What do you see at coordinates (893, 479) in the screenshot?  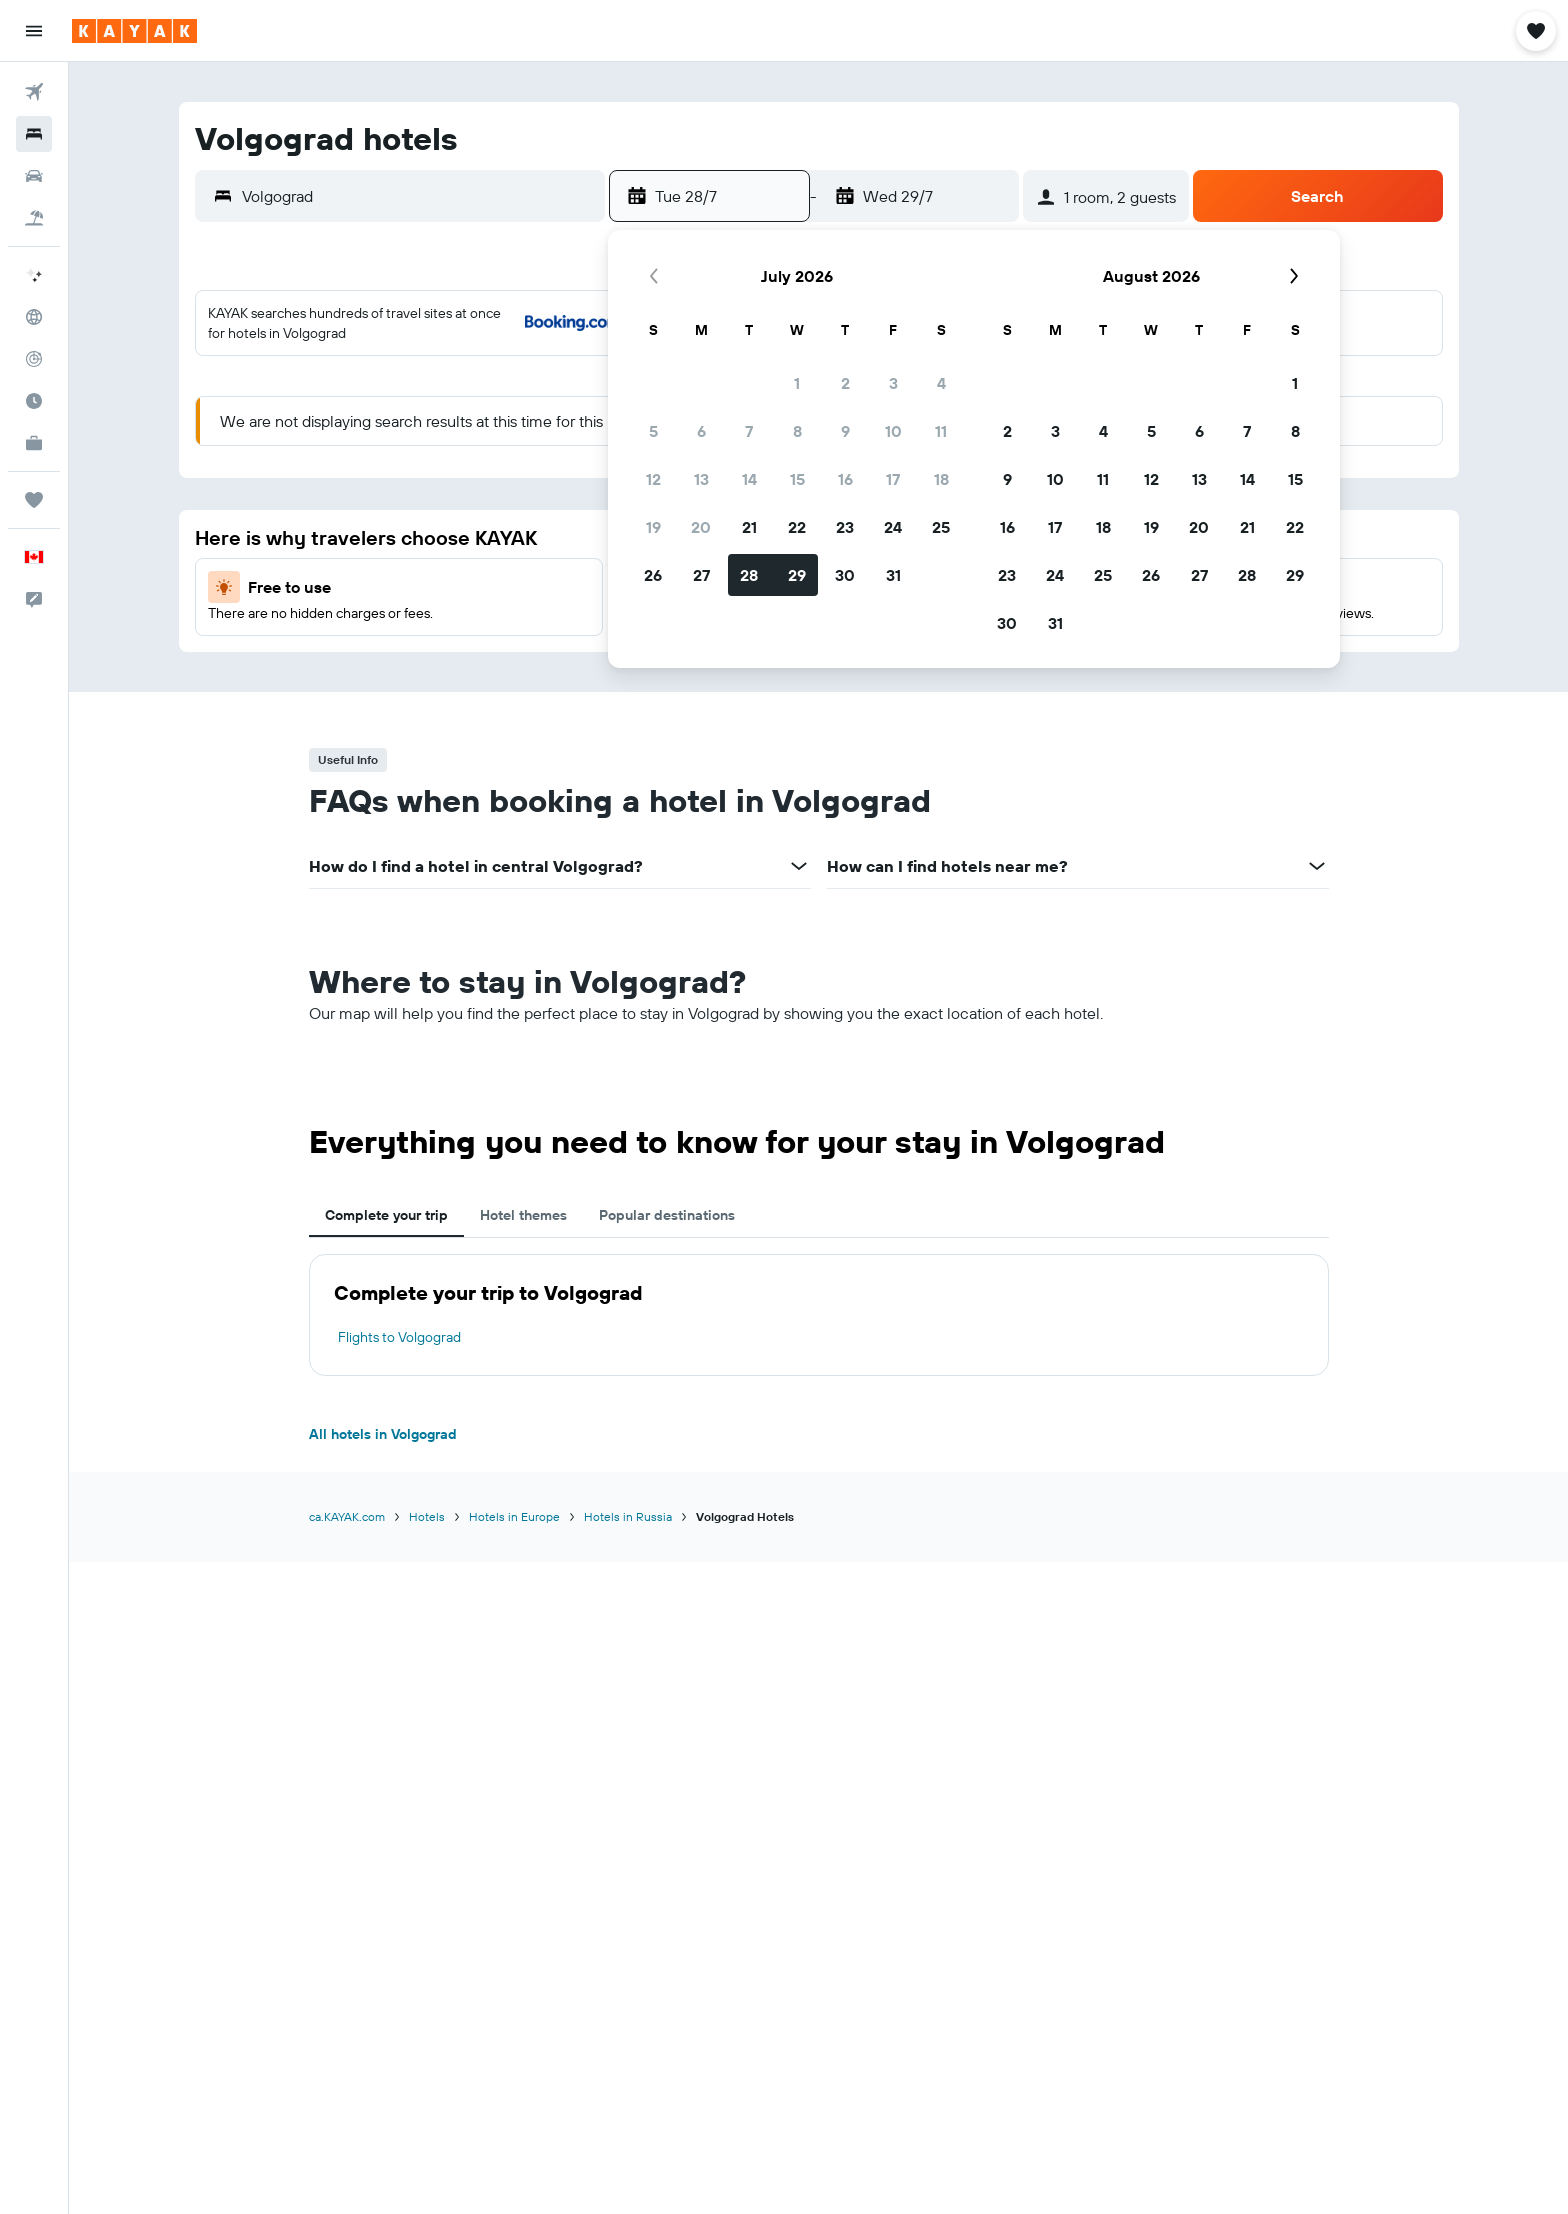 I see `17 [button]` at bounding box center [893, 479].